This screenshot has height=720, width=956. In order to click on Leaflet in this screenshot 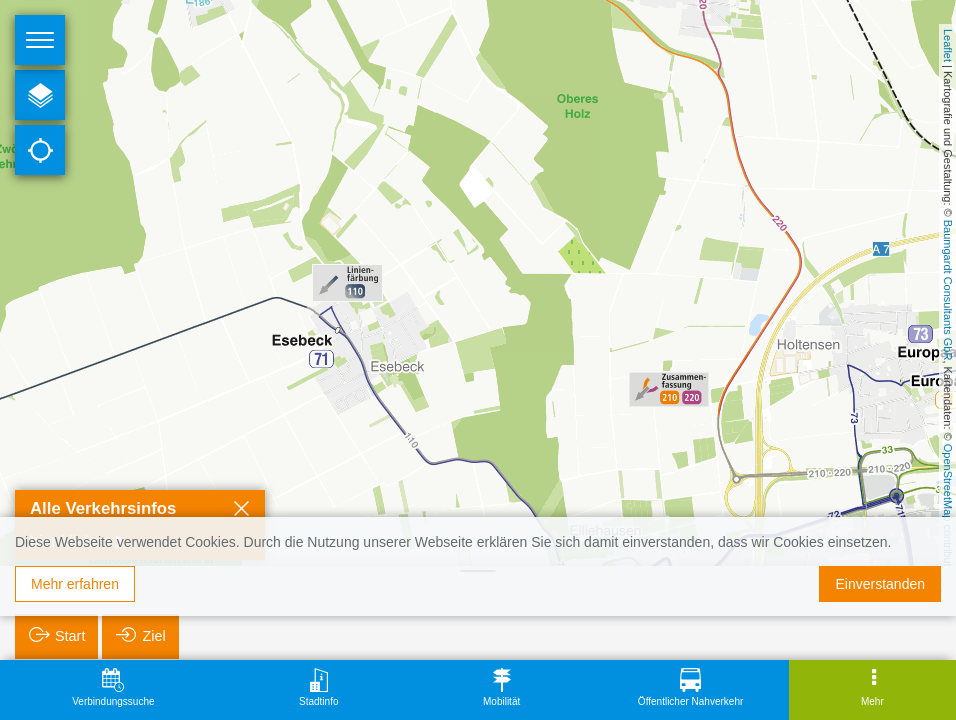, I will do `click(948, 45)`.